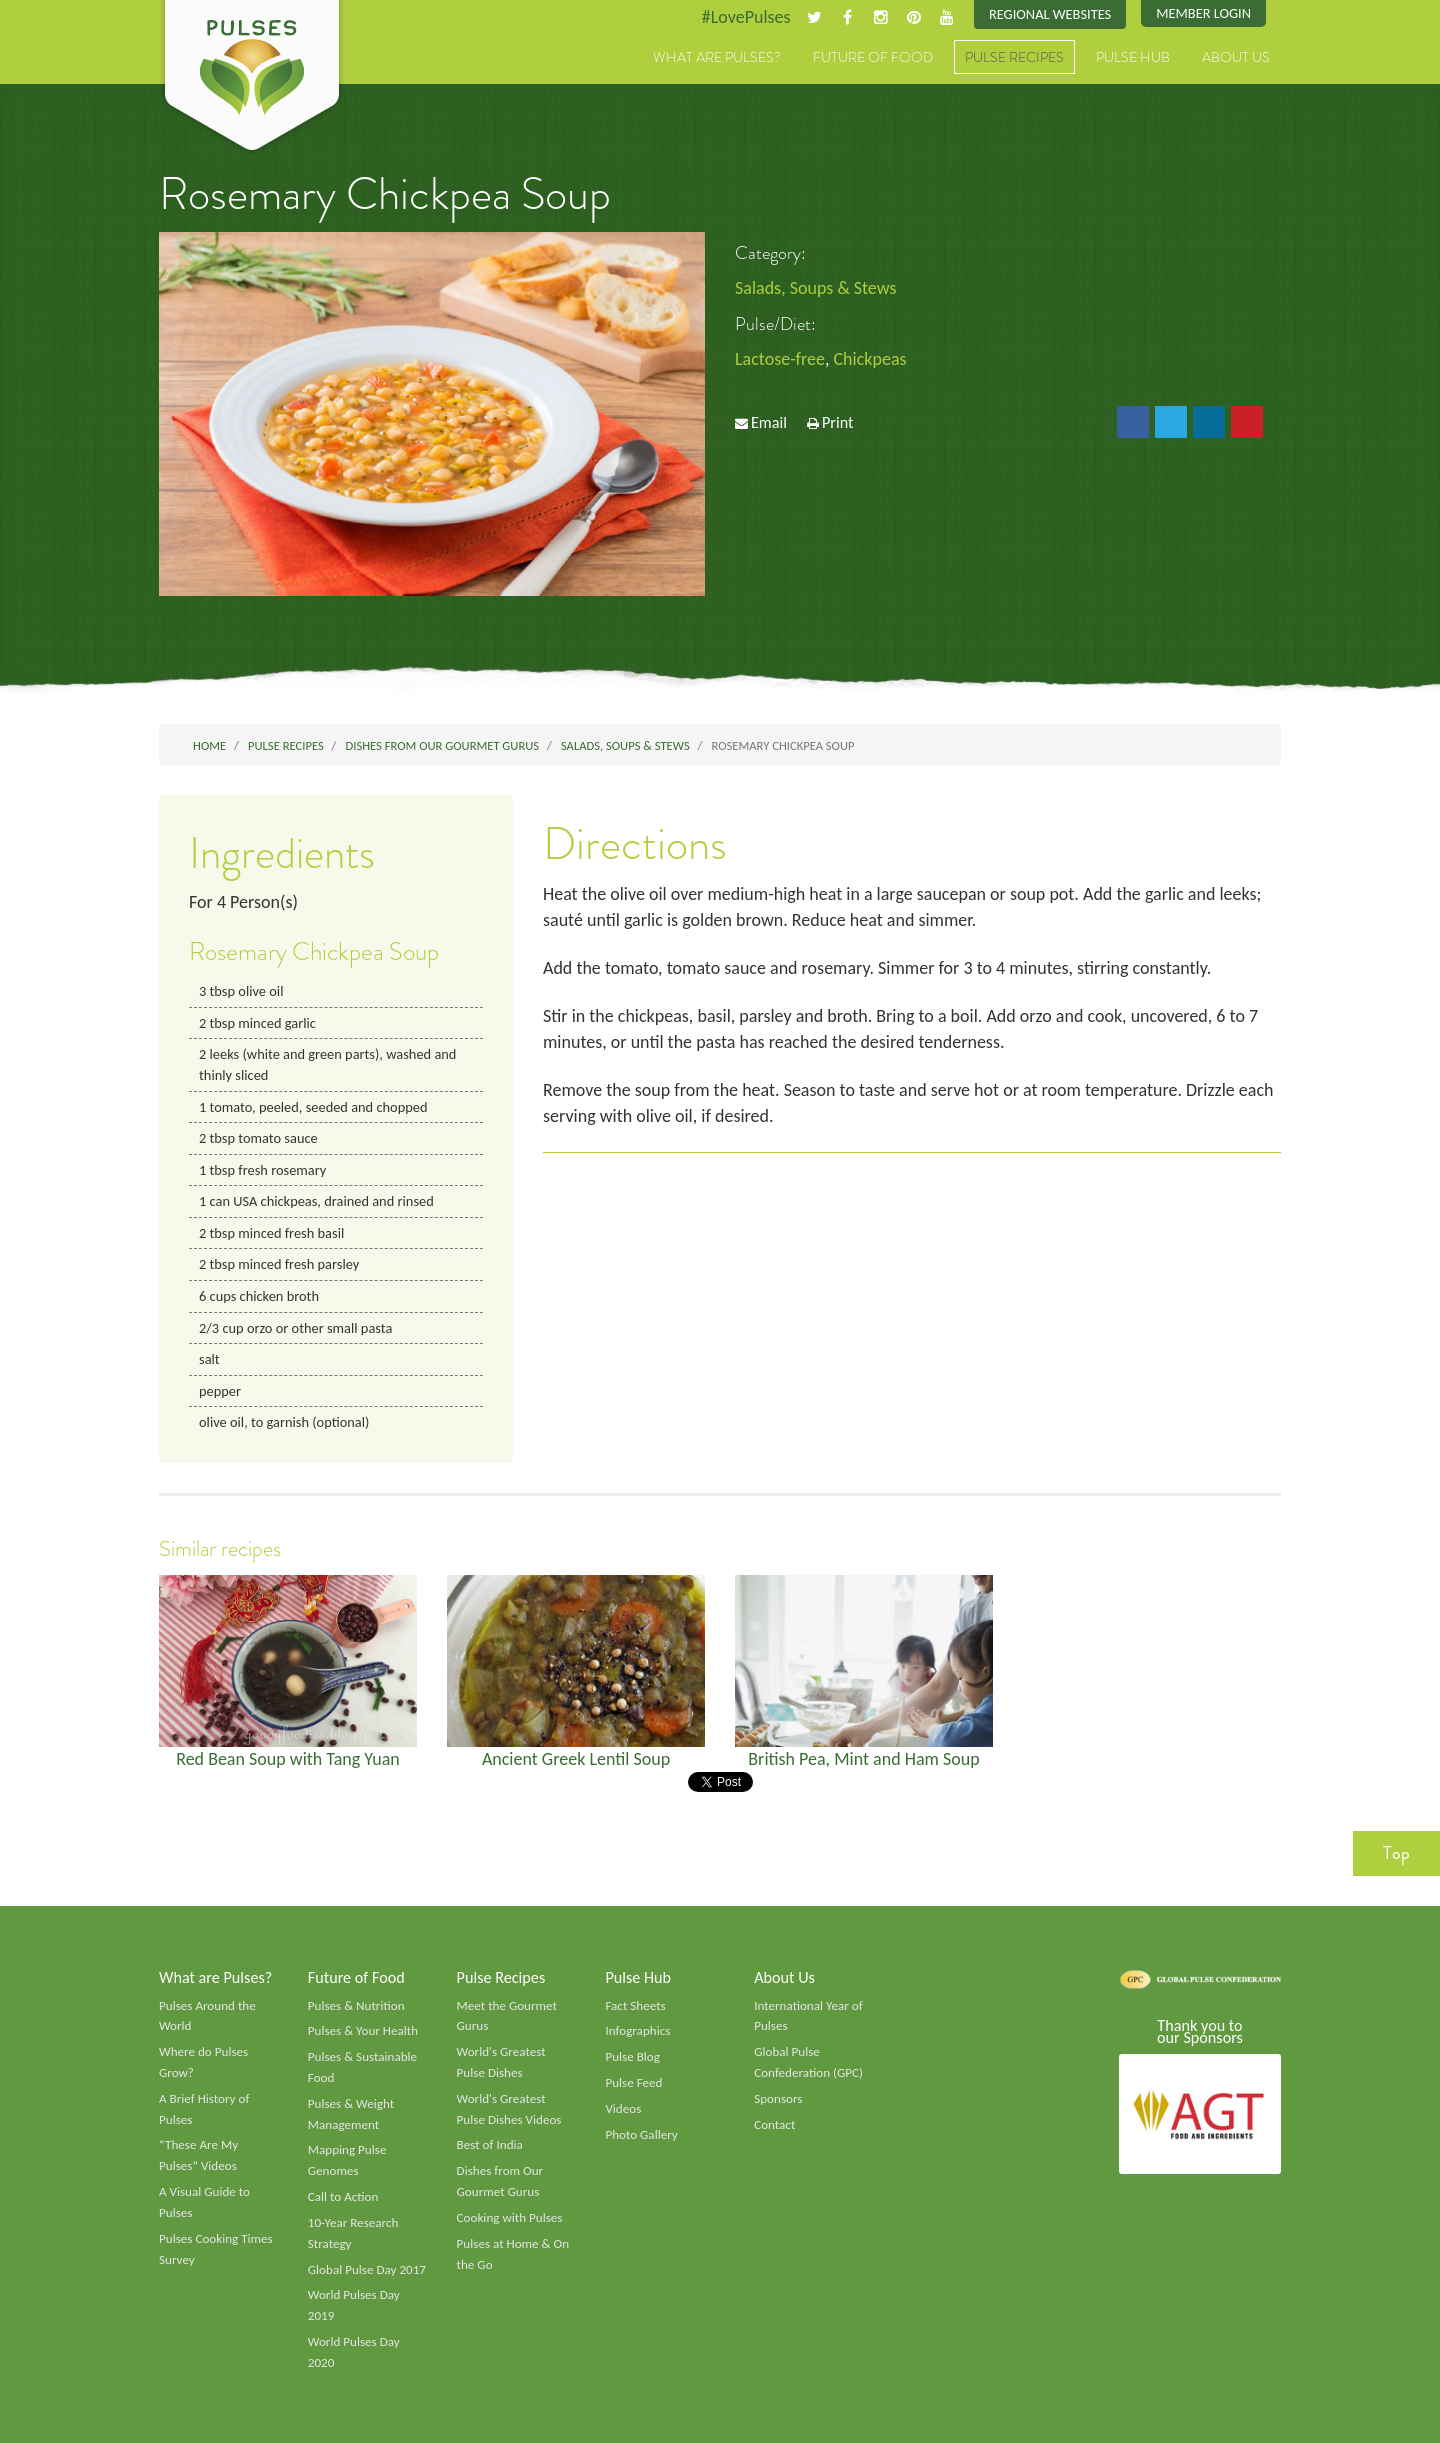  What do you see at coordinates (870, 359) in the screenshot?
I see `Chickpeas` at bounding box center [870, 359].